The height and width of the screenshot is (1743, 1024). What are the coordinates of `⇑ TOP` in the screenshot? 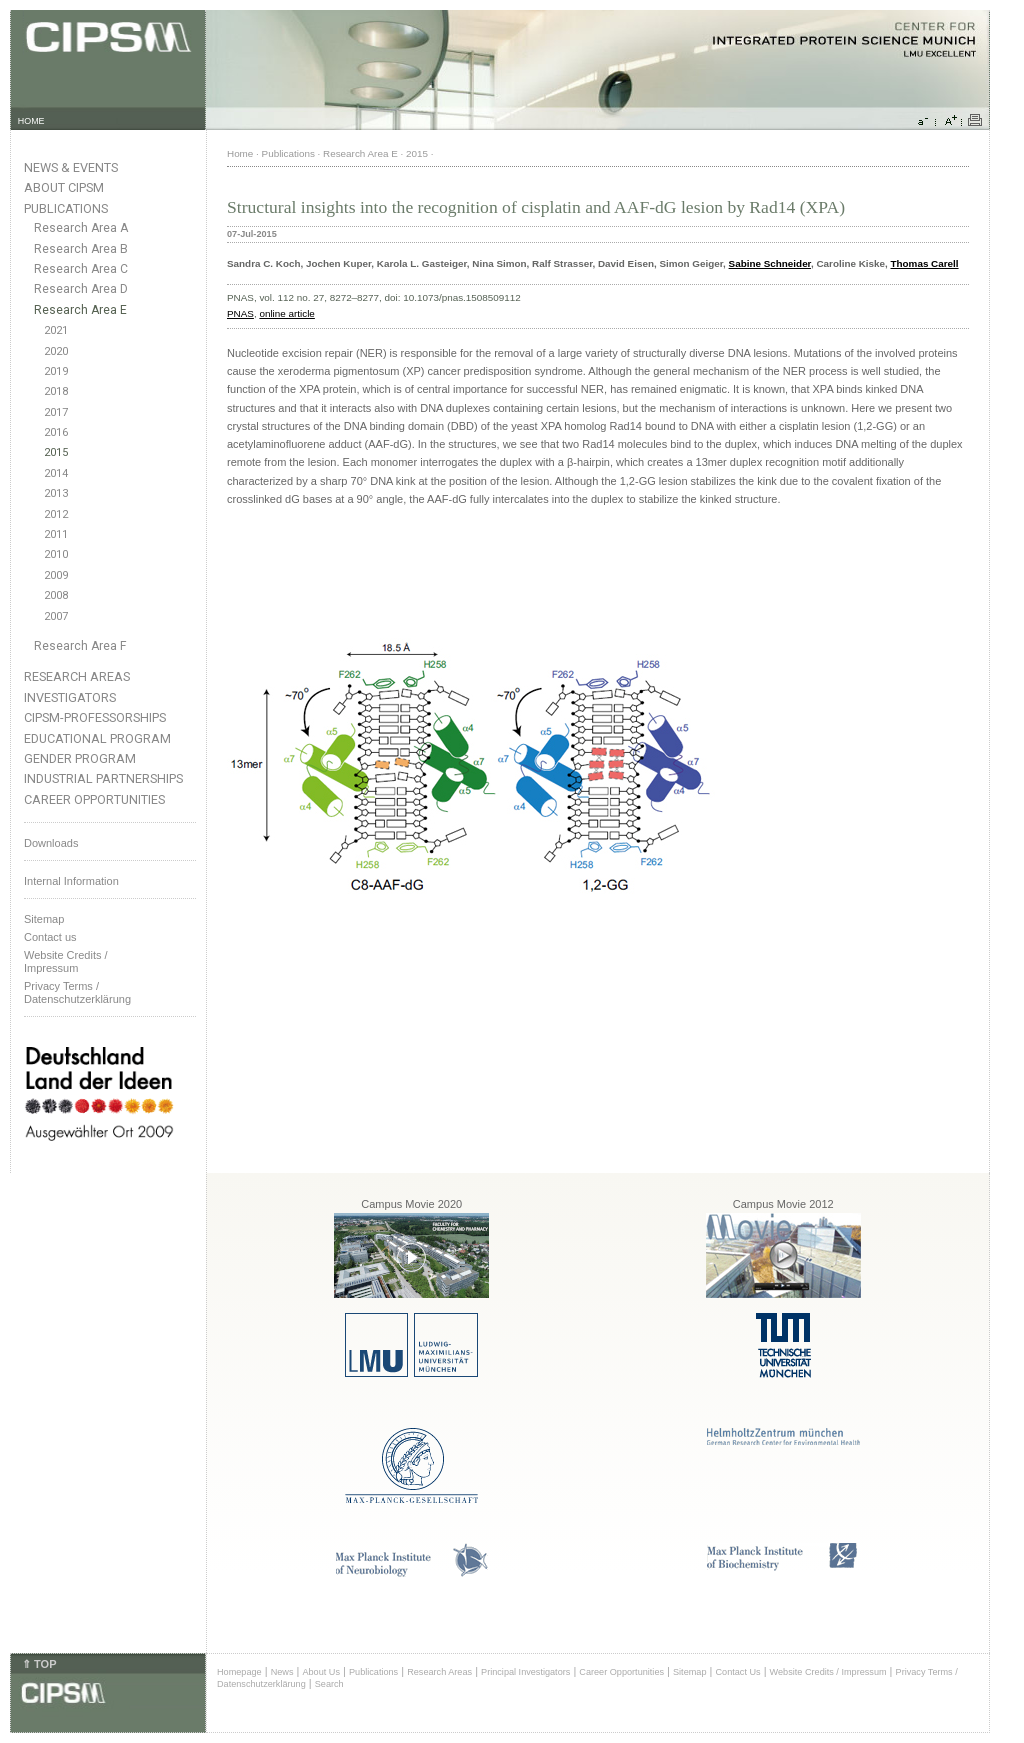 It's located at (39, 1664).